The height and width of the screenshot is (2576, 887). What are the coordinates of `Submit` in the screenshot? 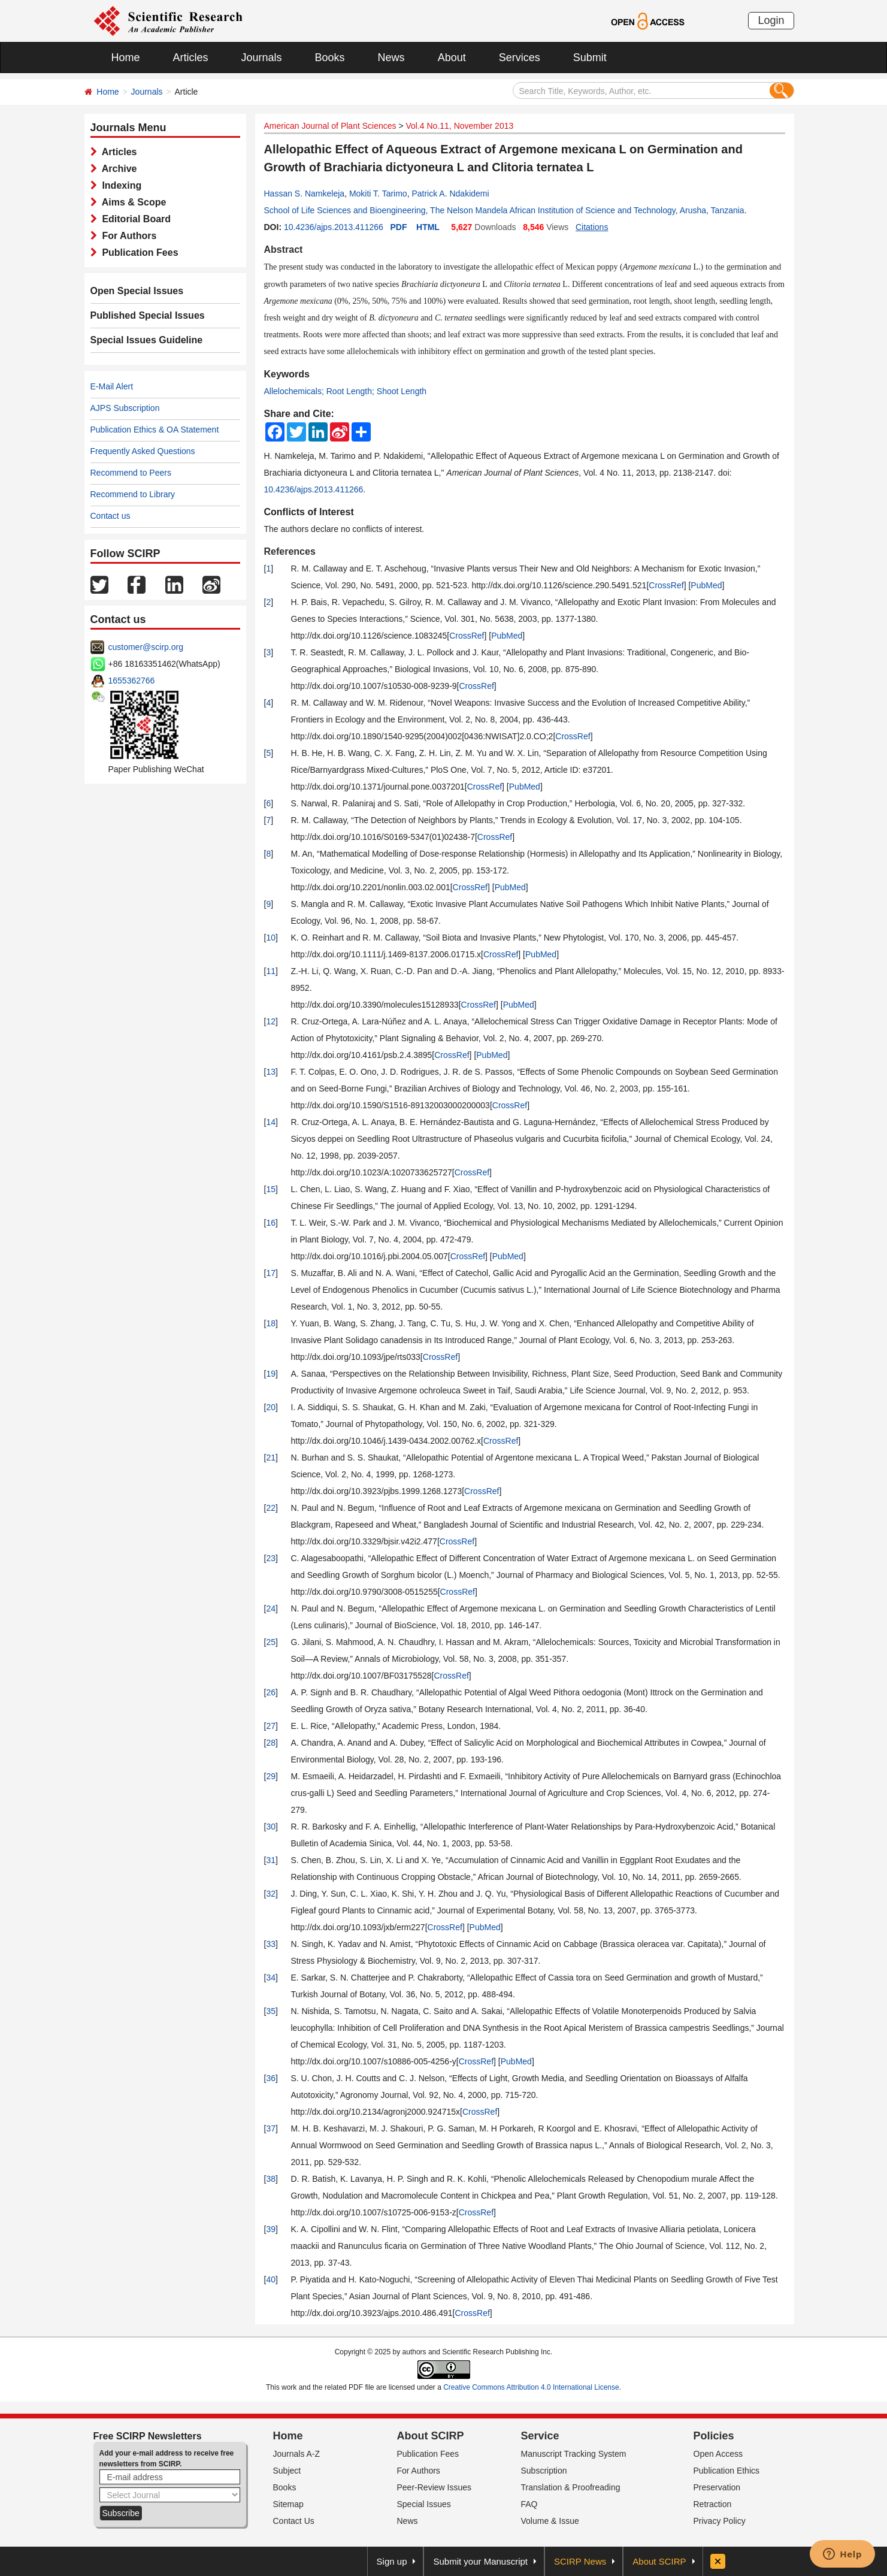 It's located at (590, 58).